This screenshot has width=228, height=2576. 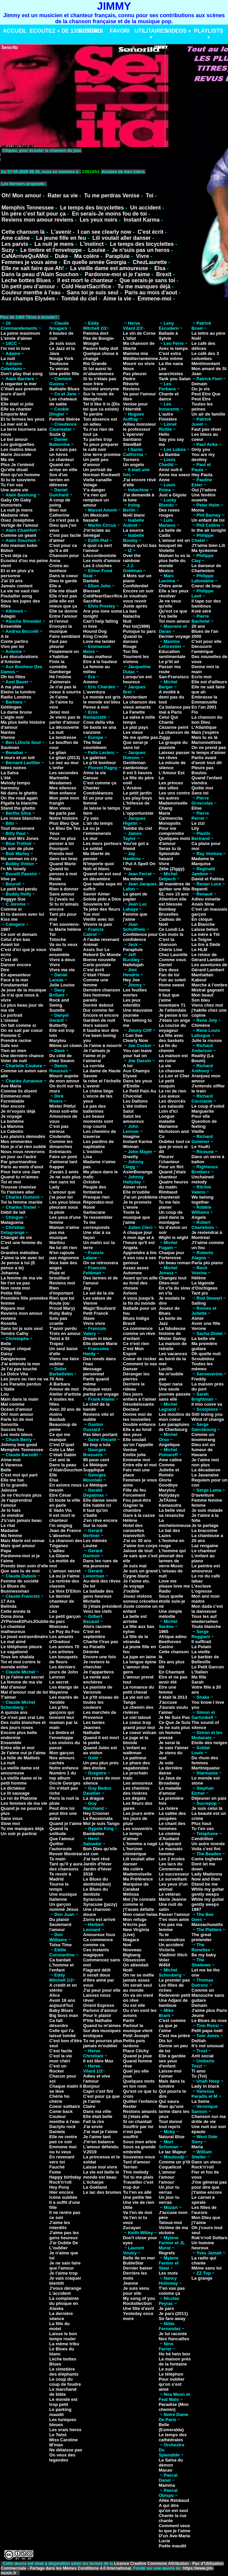 I want to click on D'aventure, so click(x=203, y=1495).